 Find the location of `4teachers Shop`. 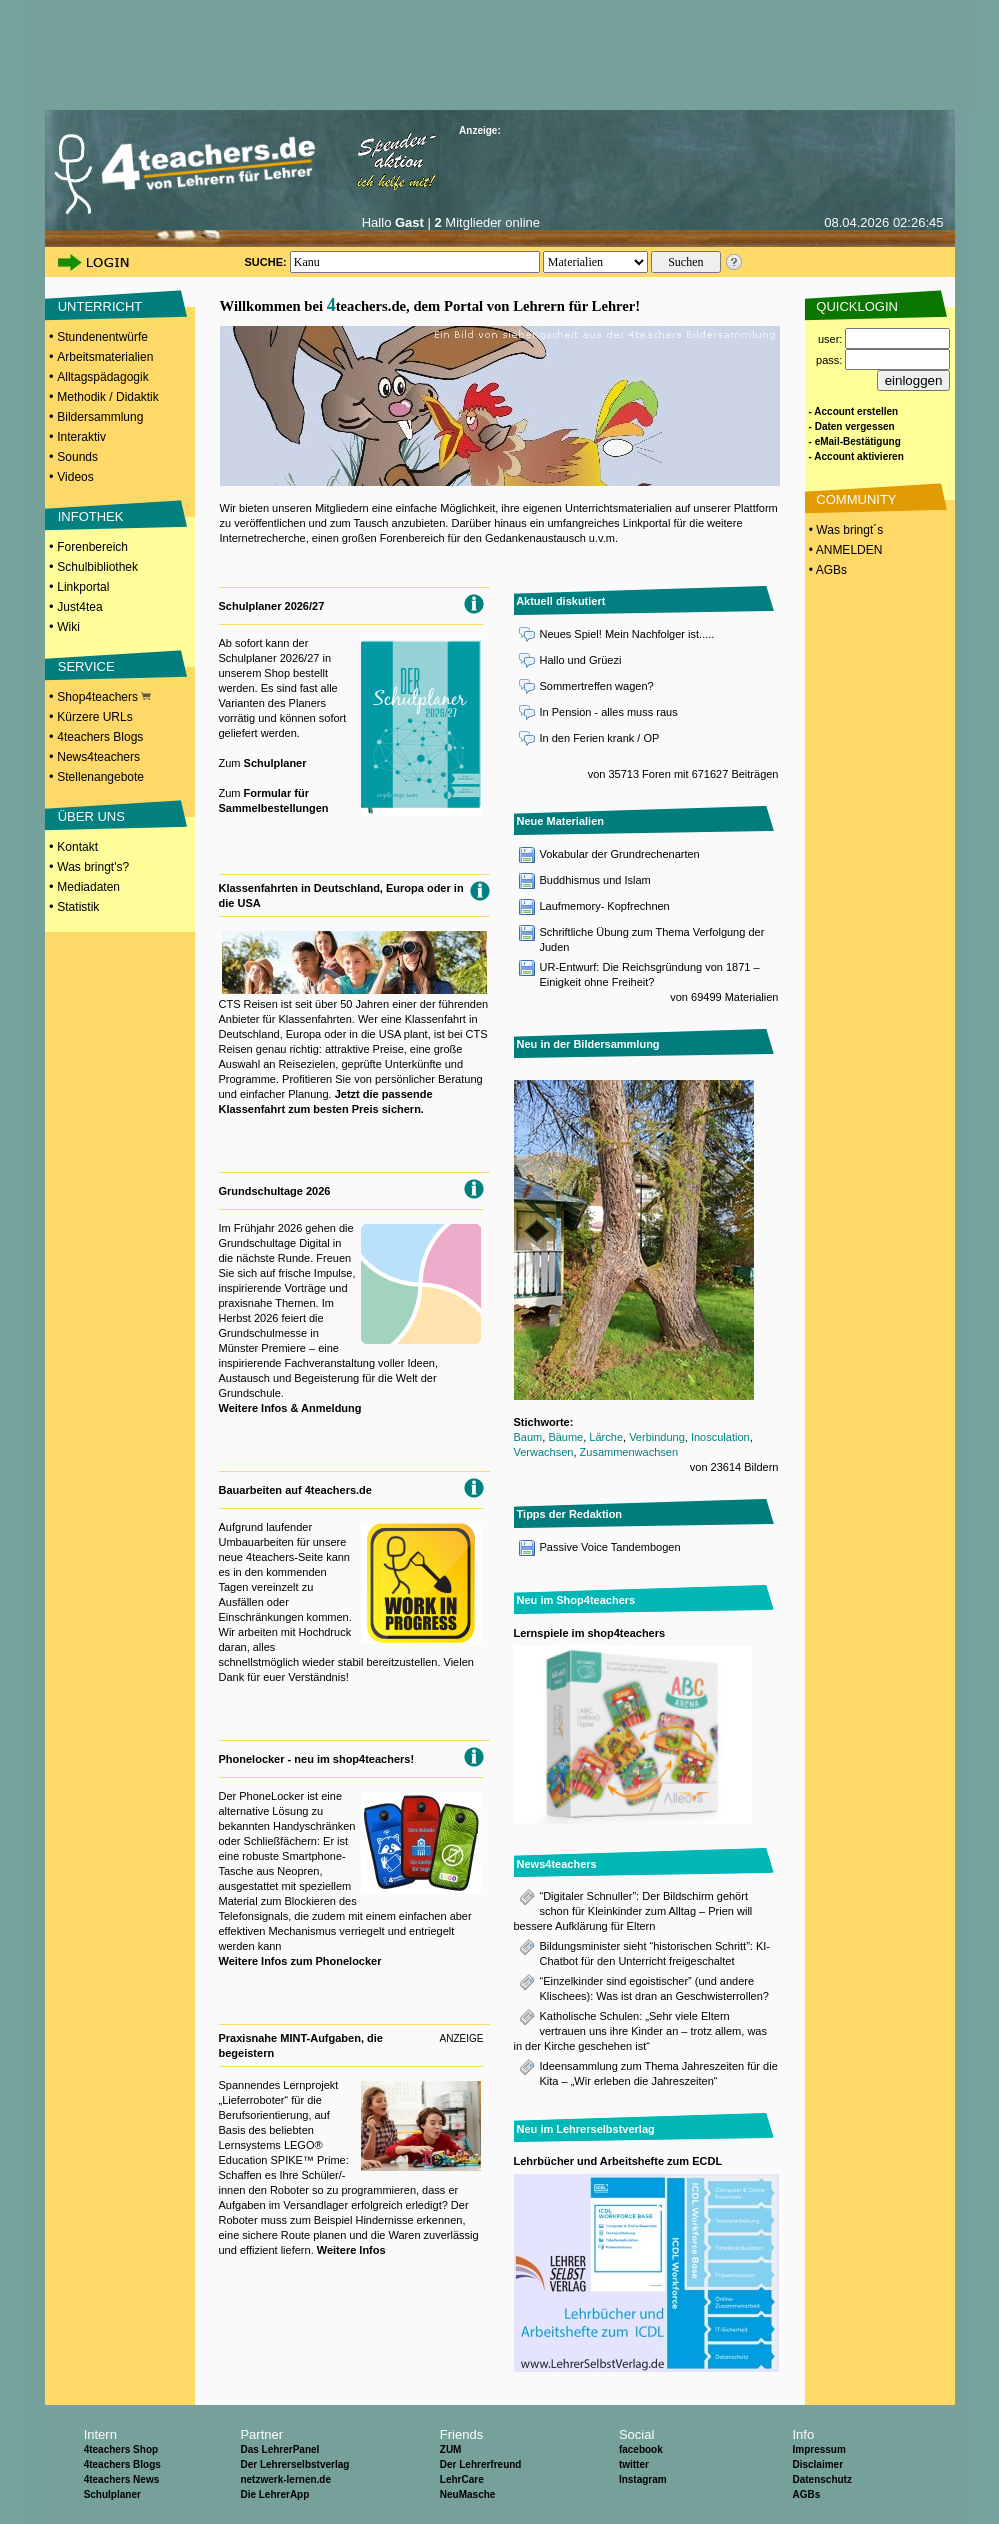

4teachers Shop is located at coordinates (121, 2449).